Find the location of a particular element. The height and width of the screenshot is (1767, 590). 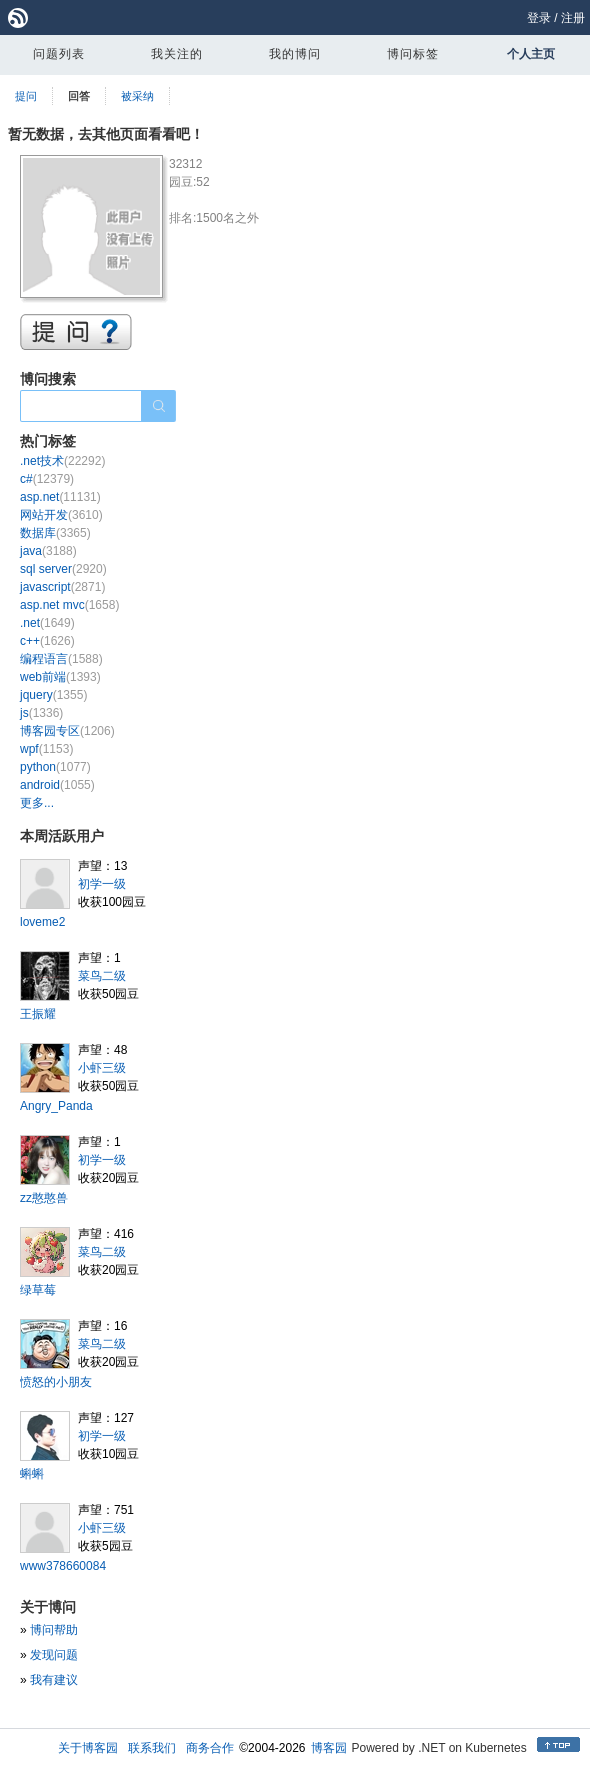

提问 is located at coordinates (26, 96).